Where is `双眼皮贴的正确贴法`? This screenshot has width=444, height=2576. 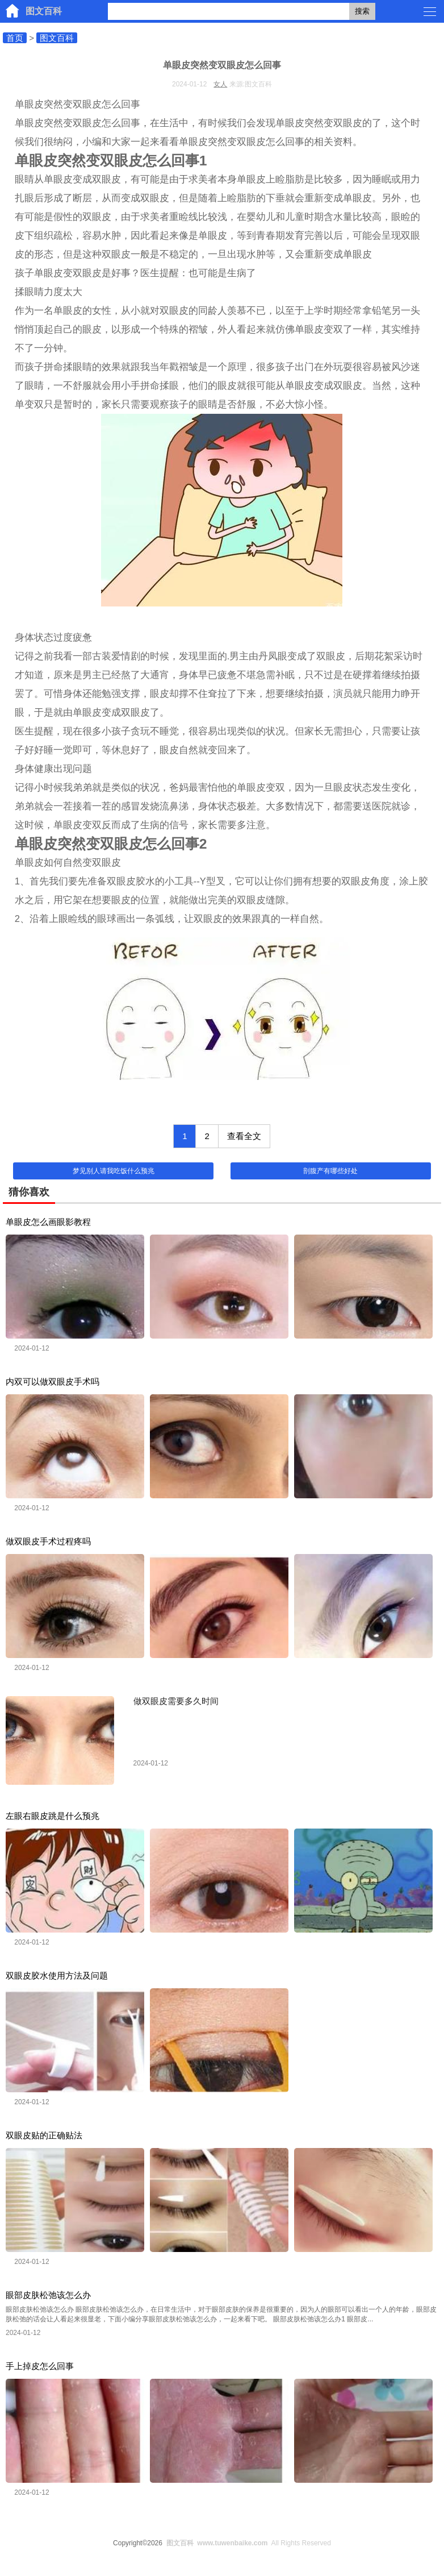
双眼皮贴的正确贴法 is located at coordinates (44, 2135).